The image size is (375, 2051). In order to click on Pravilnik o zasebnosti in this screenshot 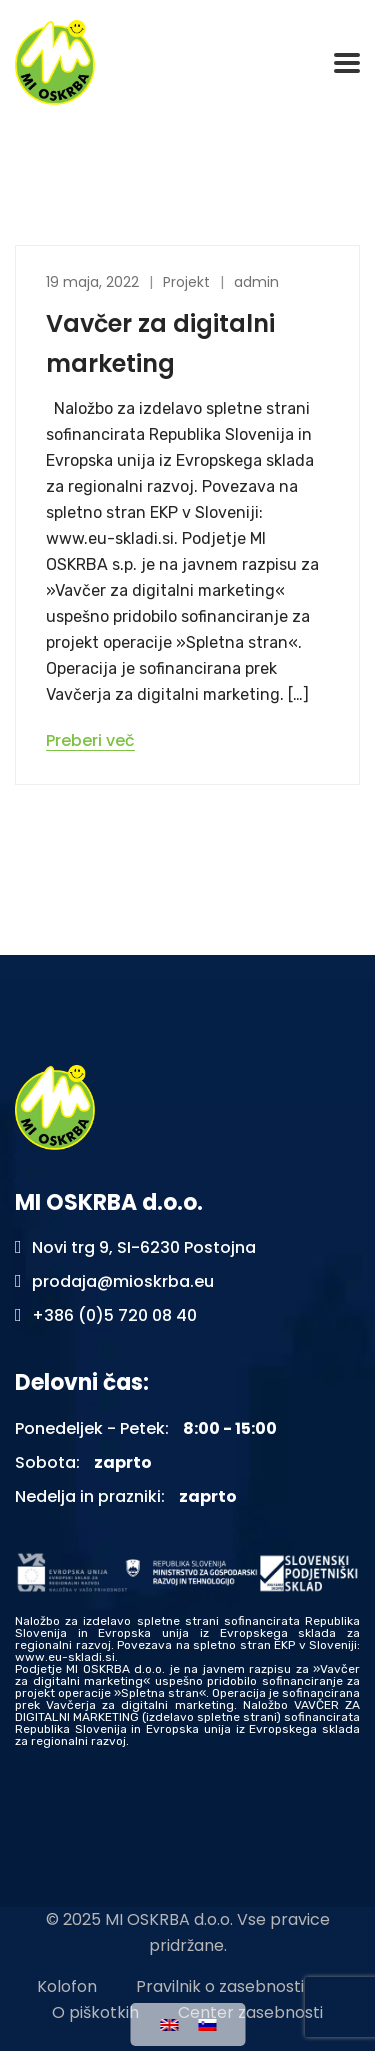, I will do `click(220, 1986)`.